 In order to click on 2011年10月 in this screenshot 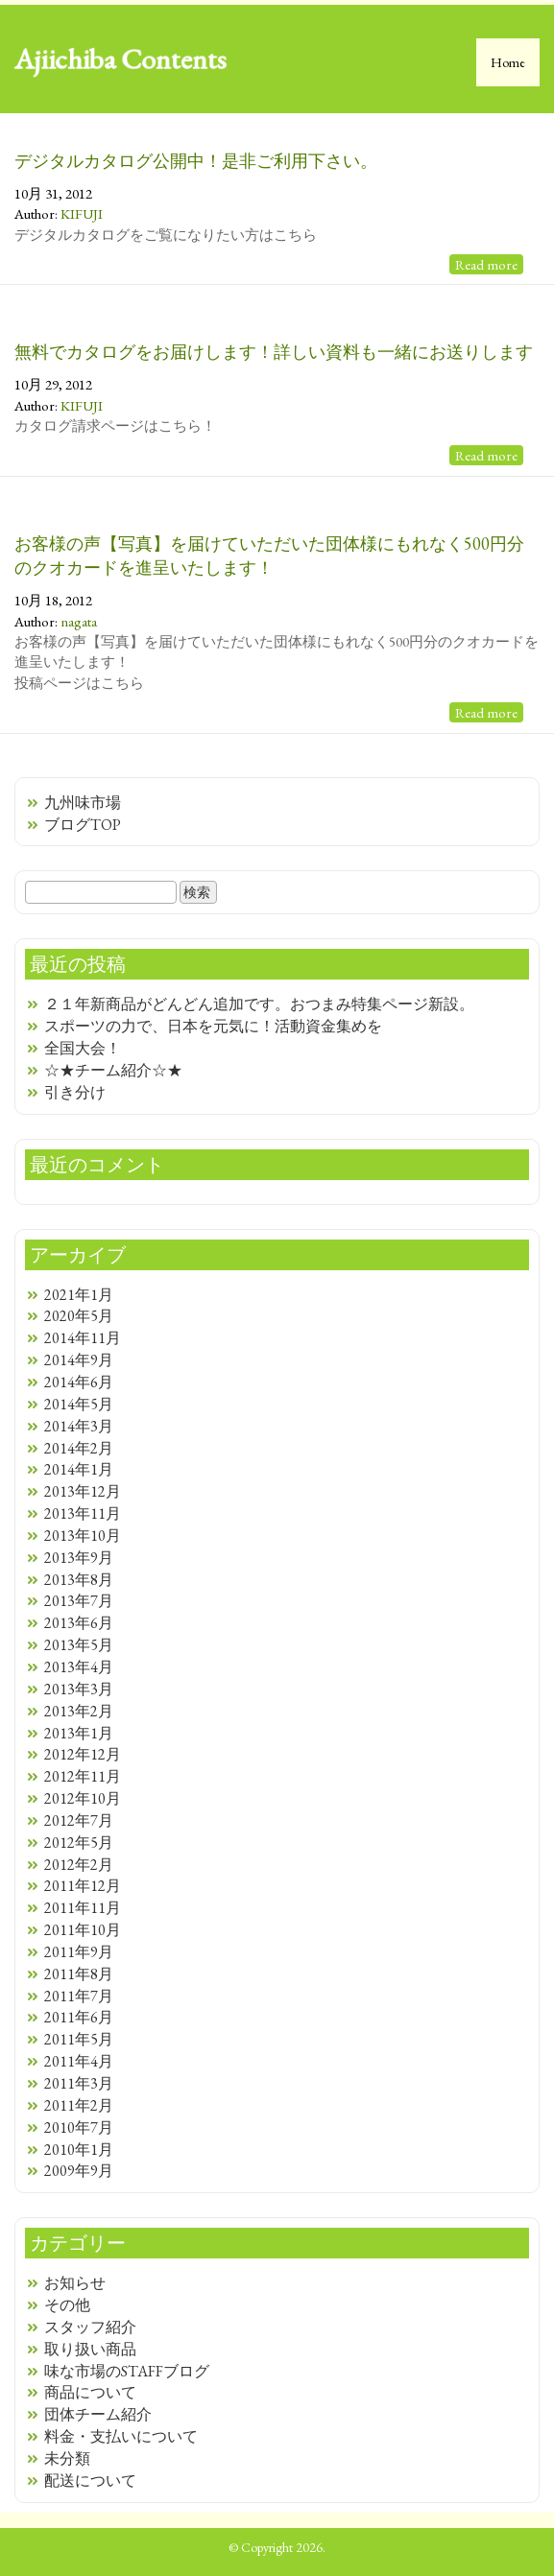, I will do `click(82, 1930)`.